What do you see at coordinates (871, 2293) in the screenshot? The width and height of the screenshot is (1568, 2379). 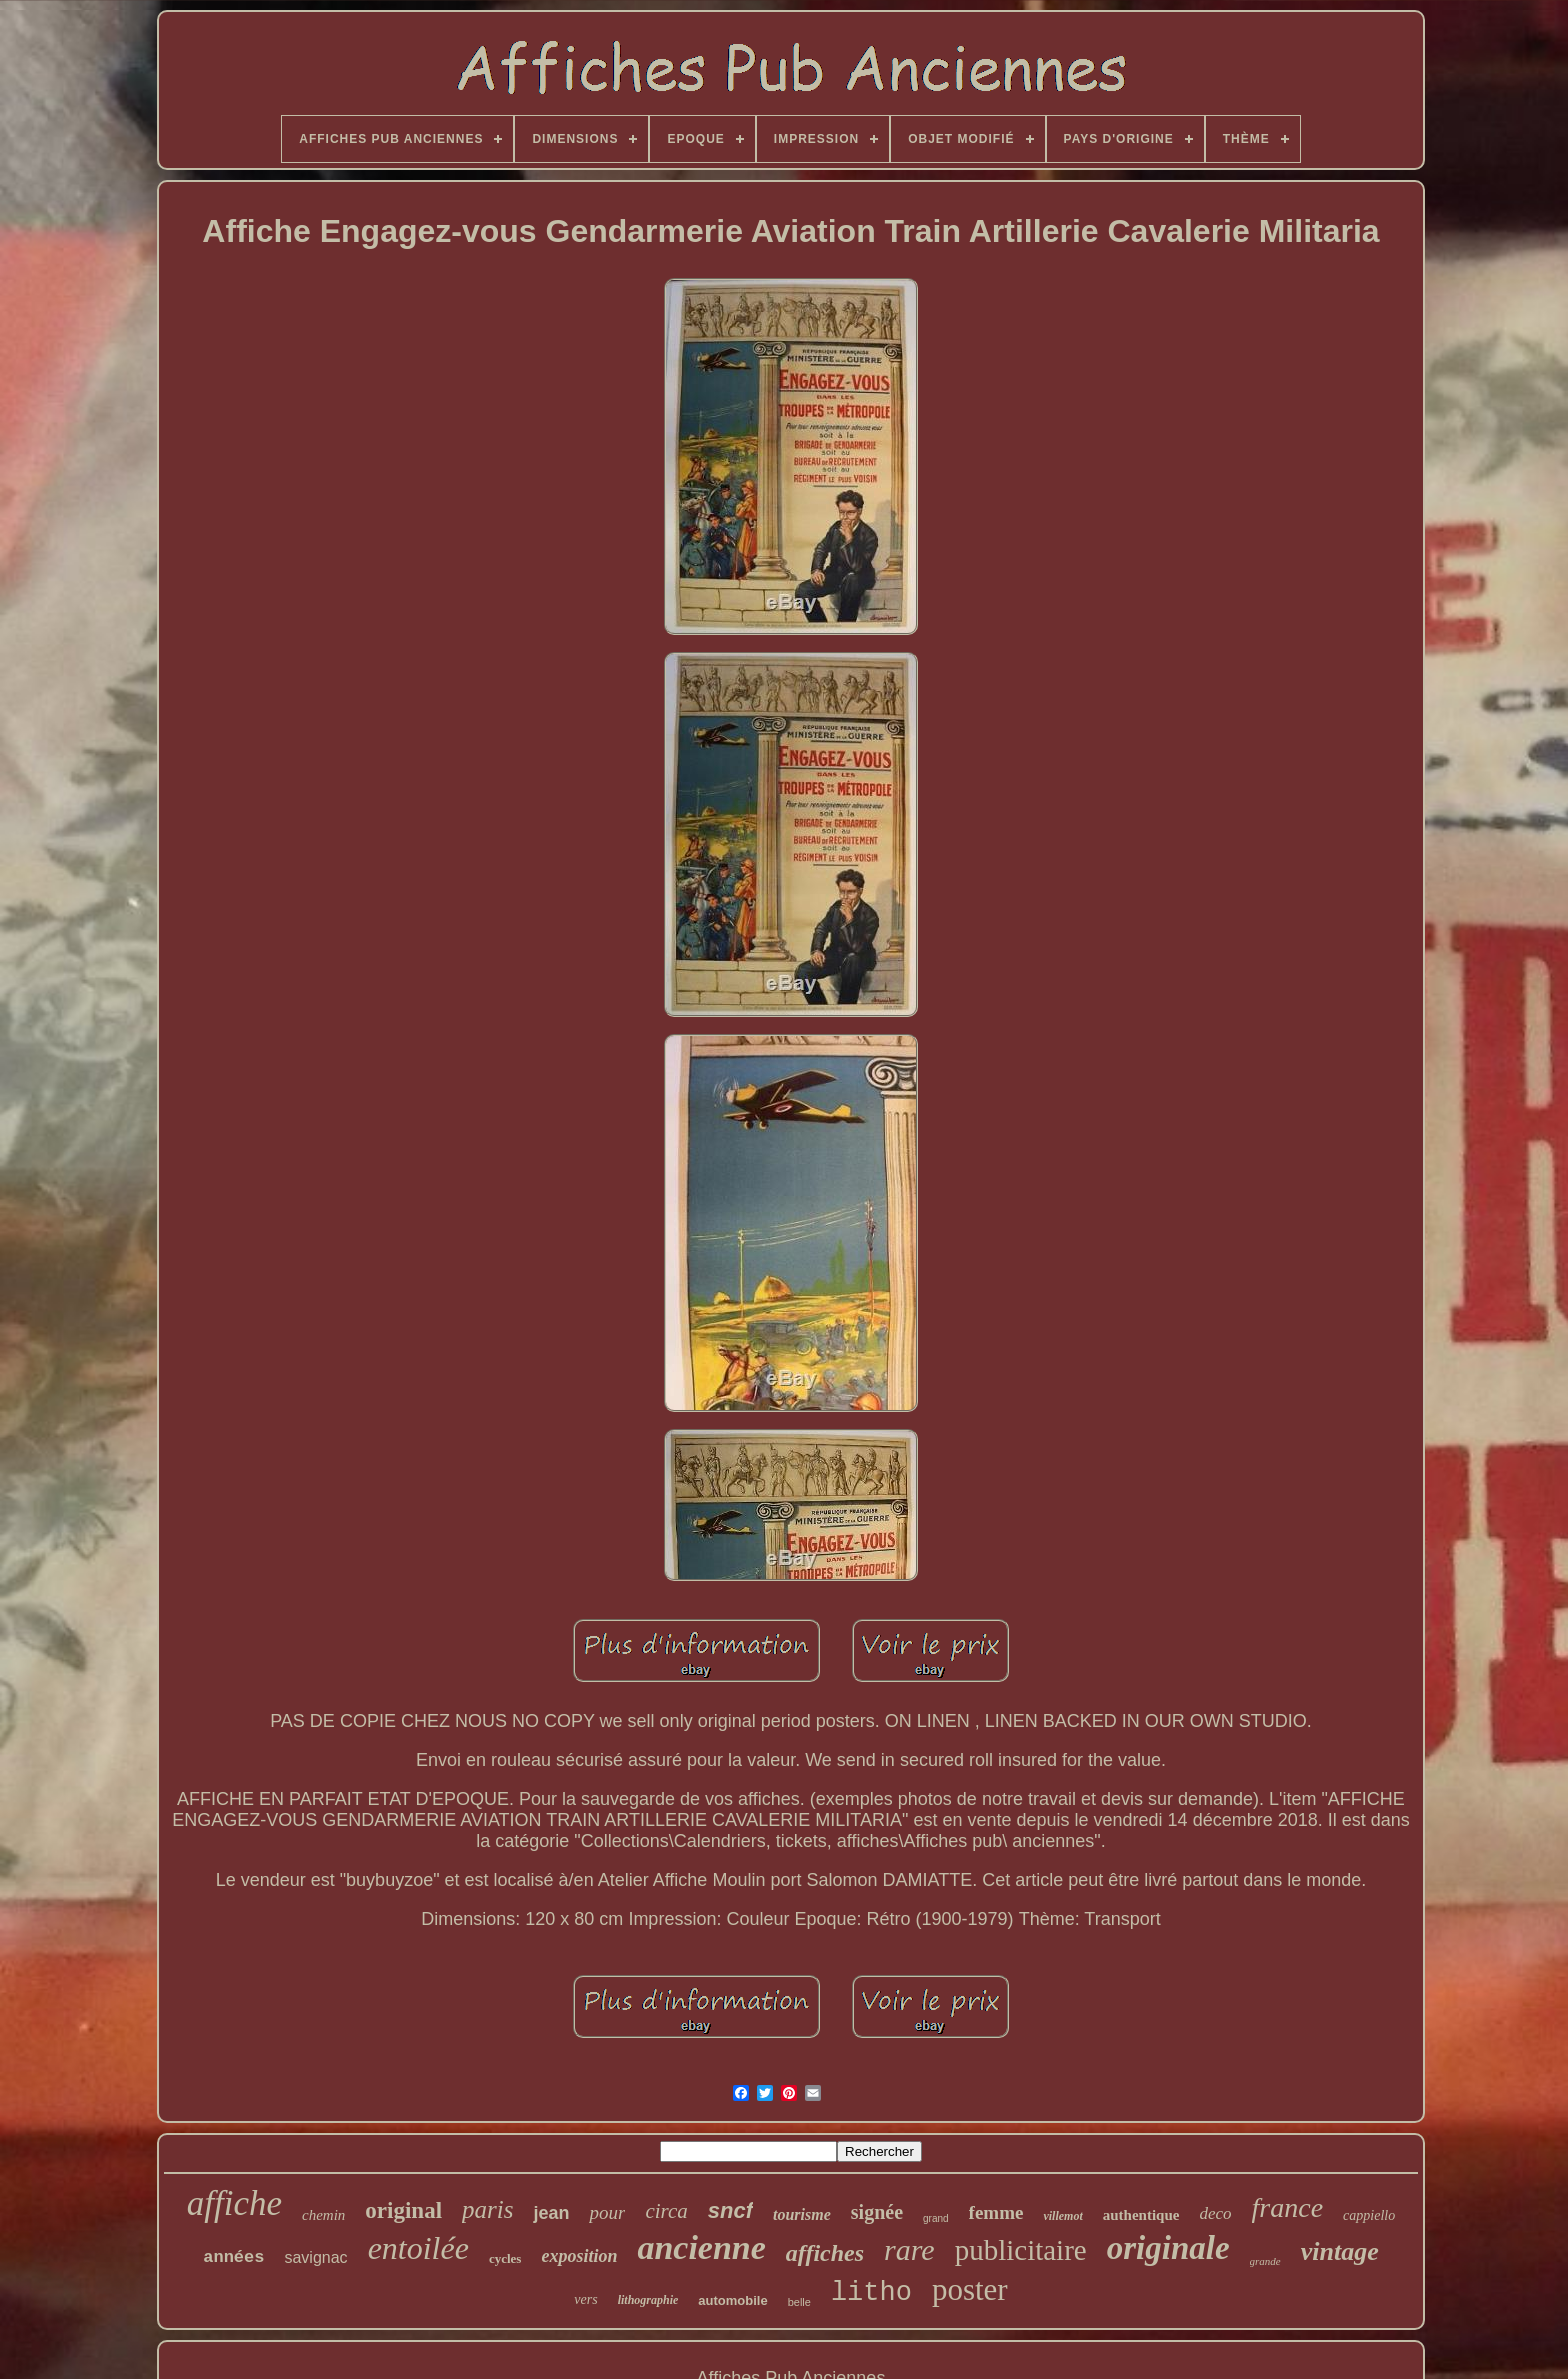 I see `litho` at bounding box center [871, 2293].